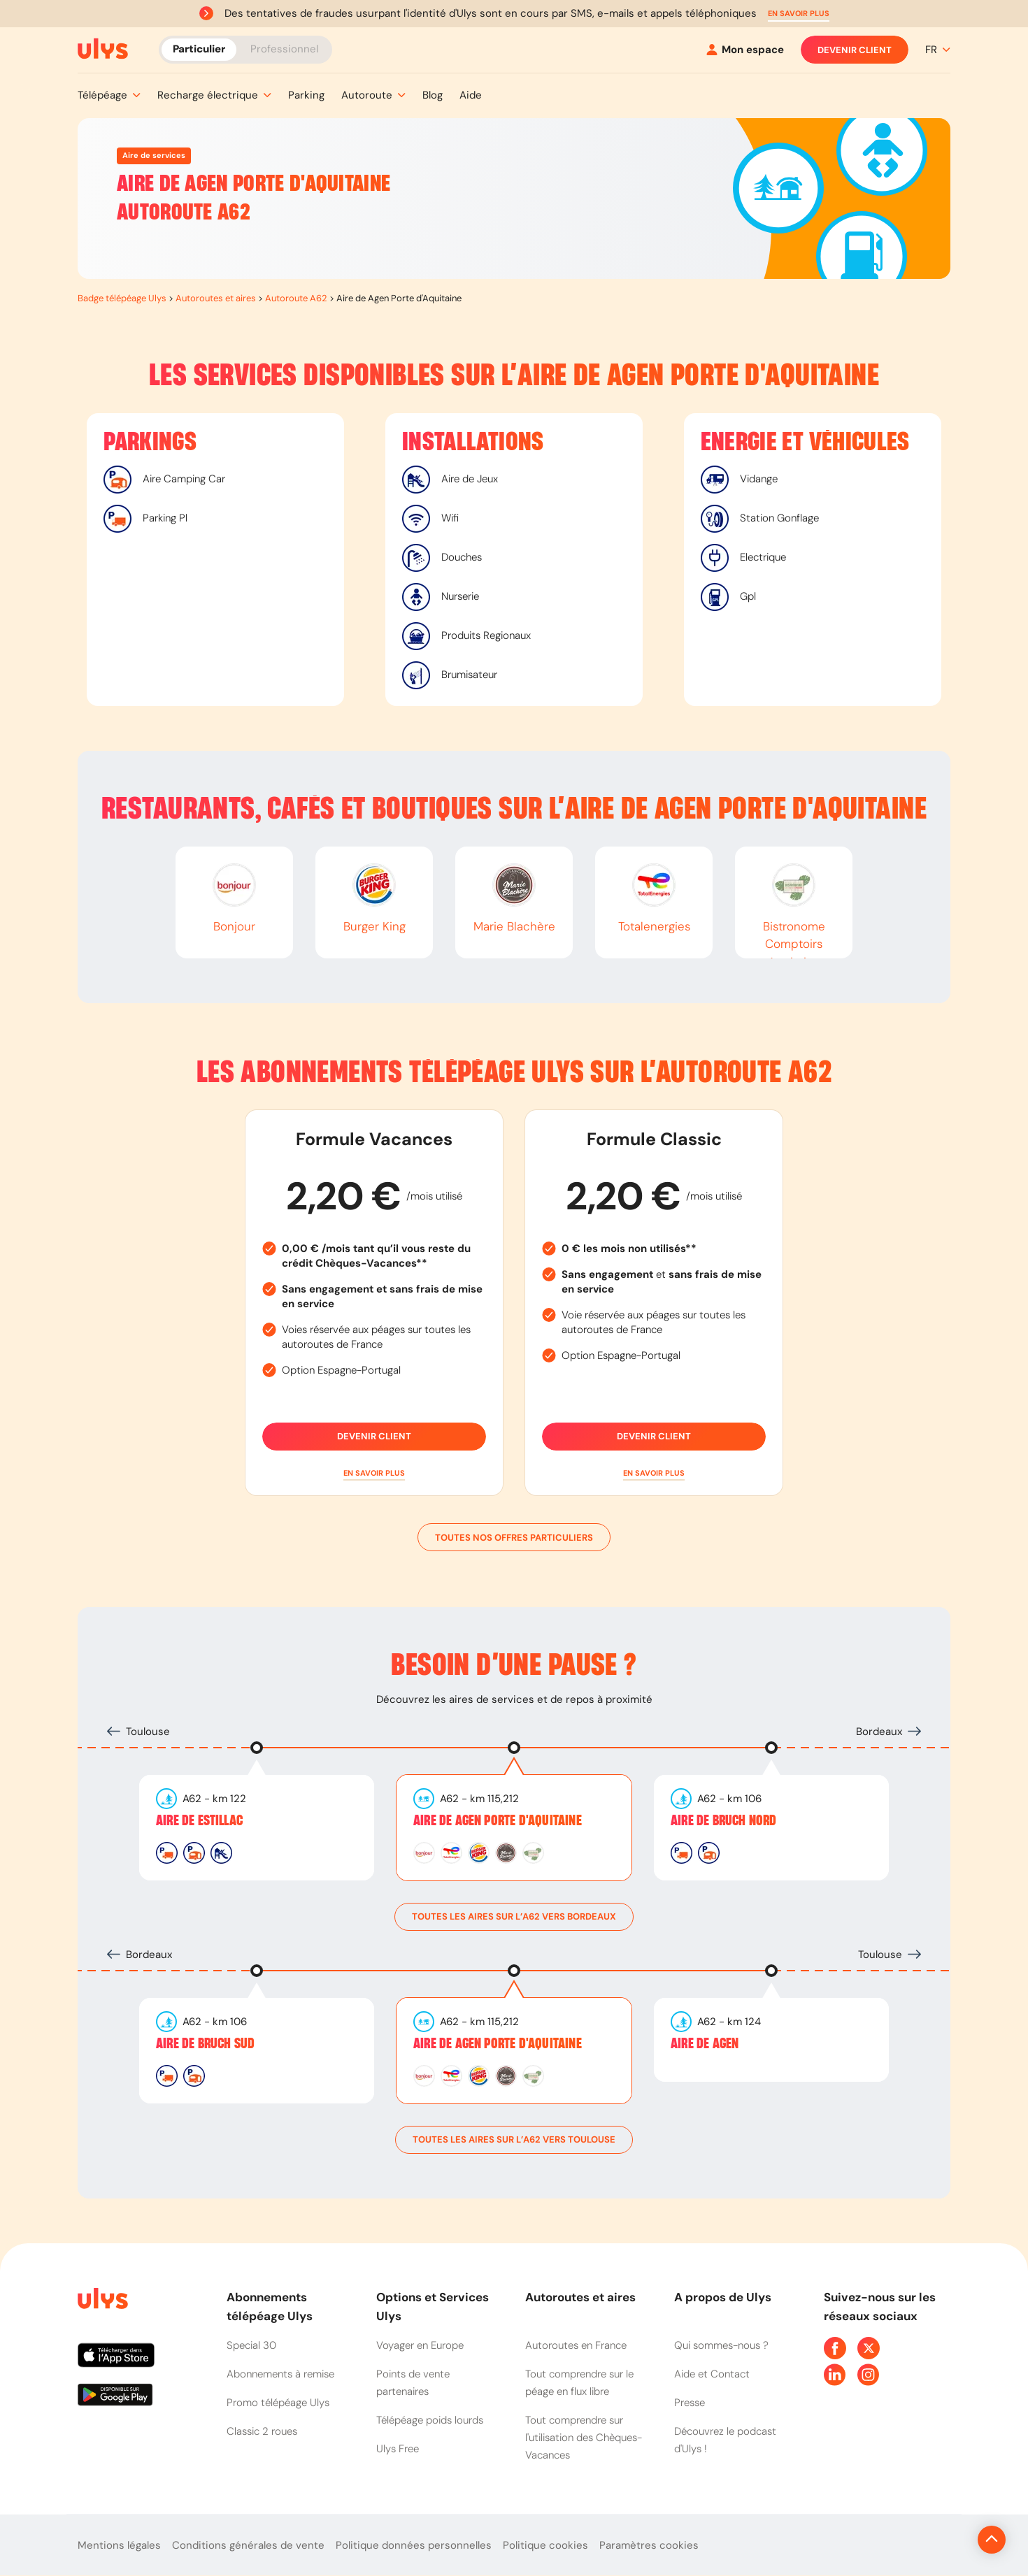 This screenshot has height=2576, width=1028. What do you see at coordinates (580, 2297) in the screenshot?
I see `Autoroutes et aires [button]` at bounding box center [580, 2297].